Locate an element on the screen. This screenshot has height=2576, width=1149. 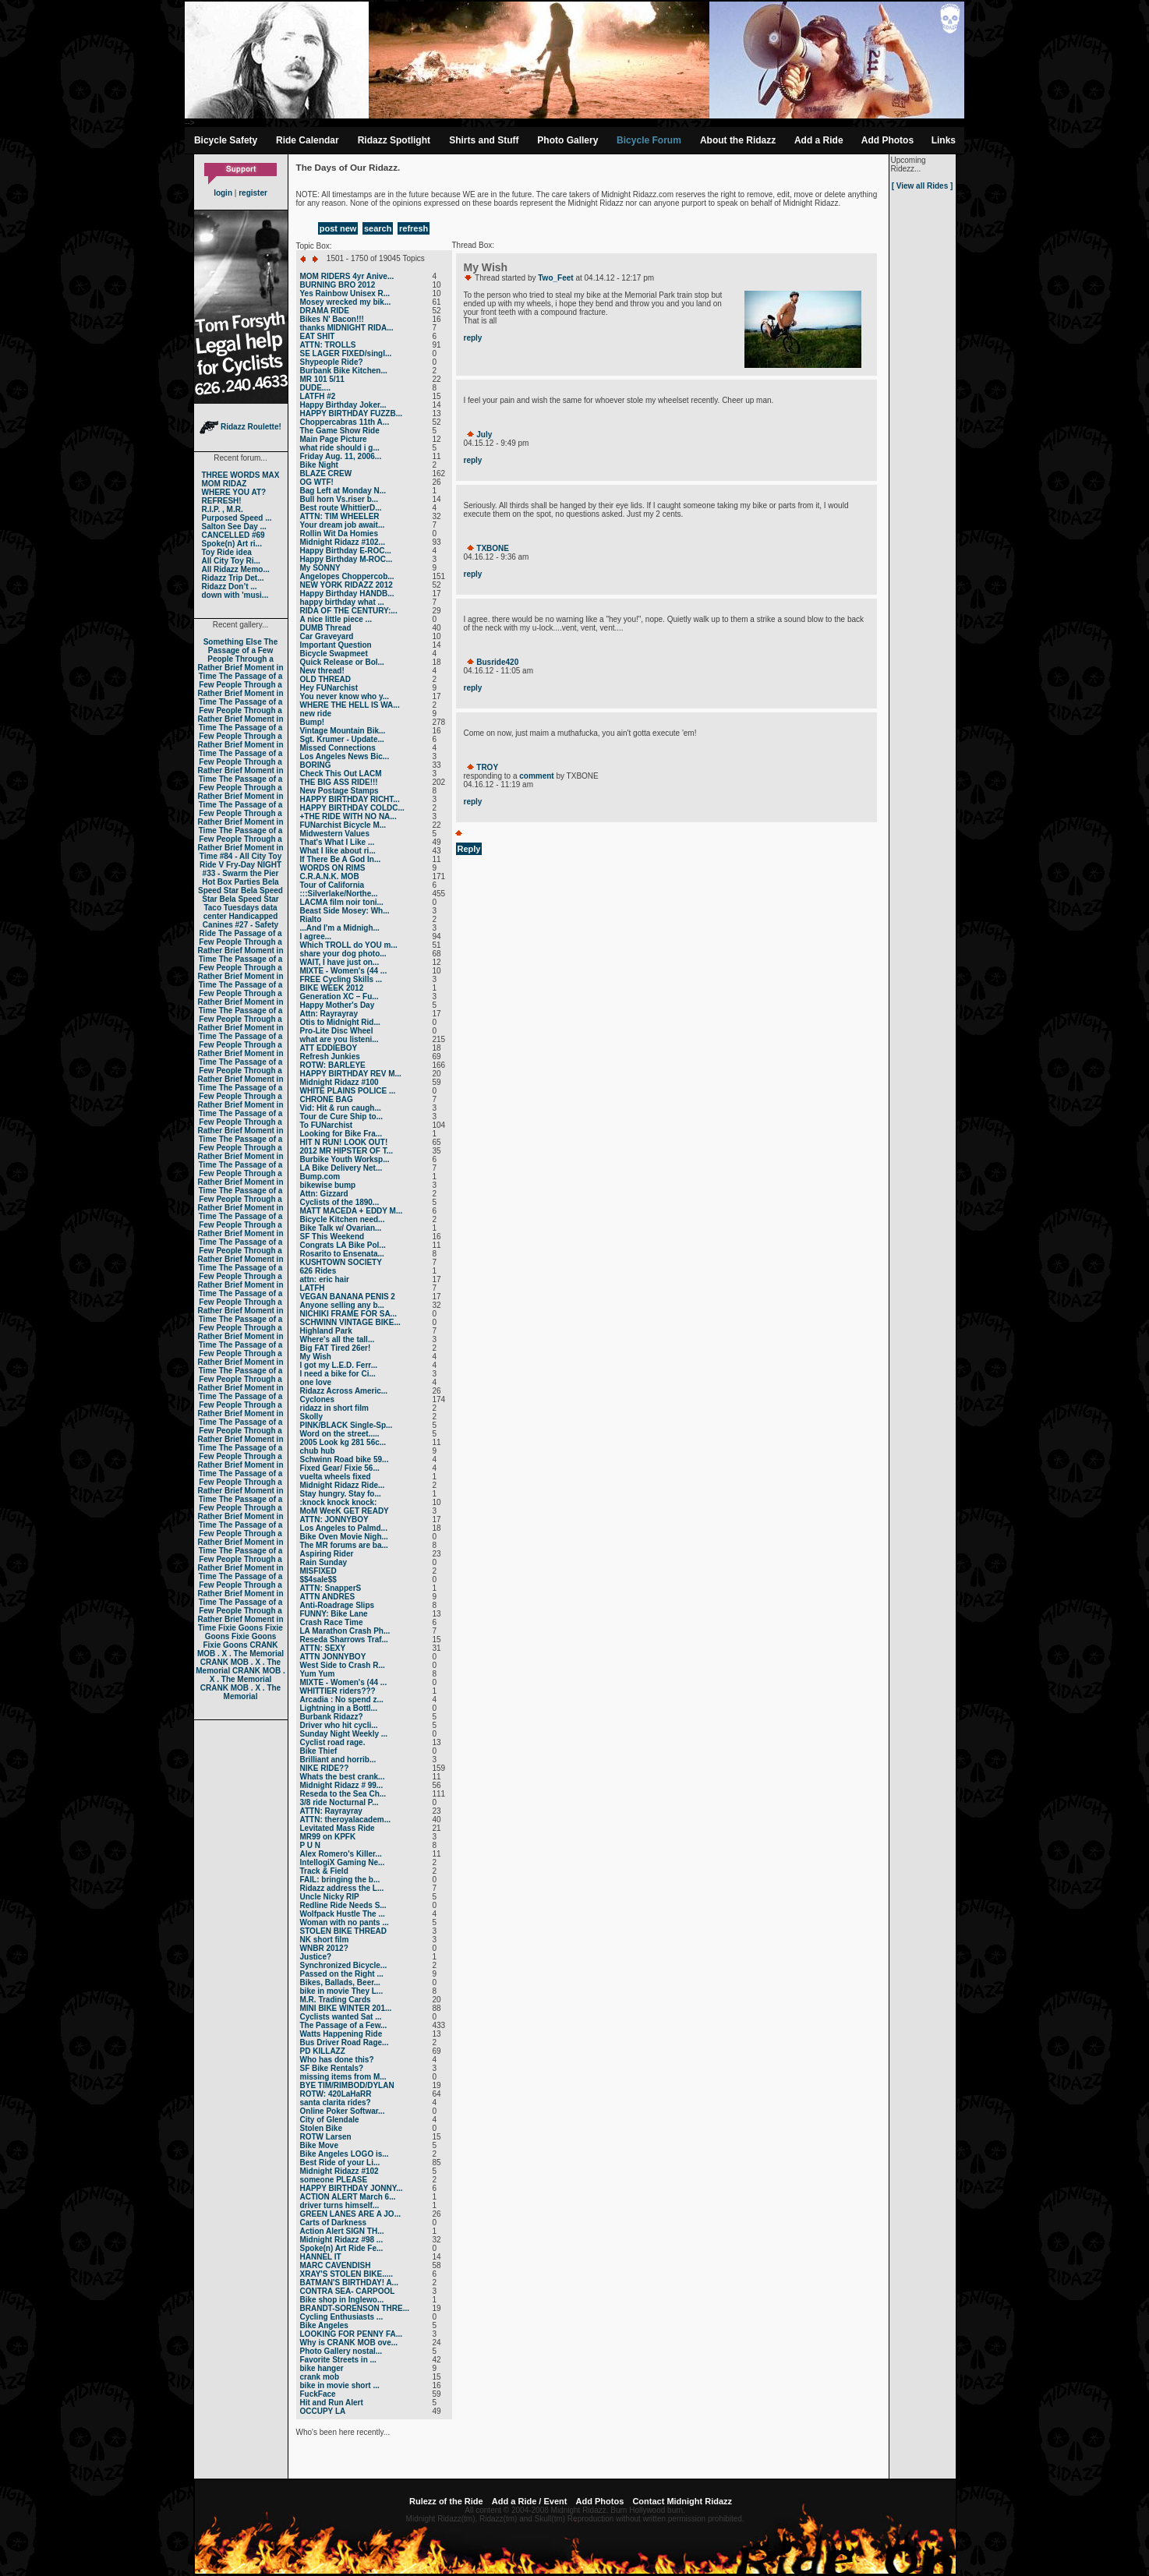
happy birthday what ... is located at coordinates (342, 602).